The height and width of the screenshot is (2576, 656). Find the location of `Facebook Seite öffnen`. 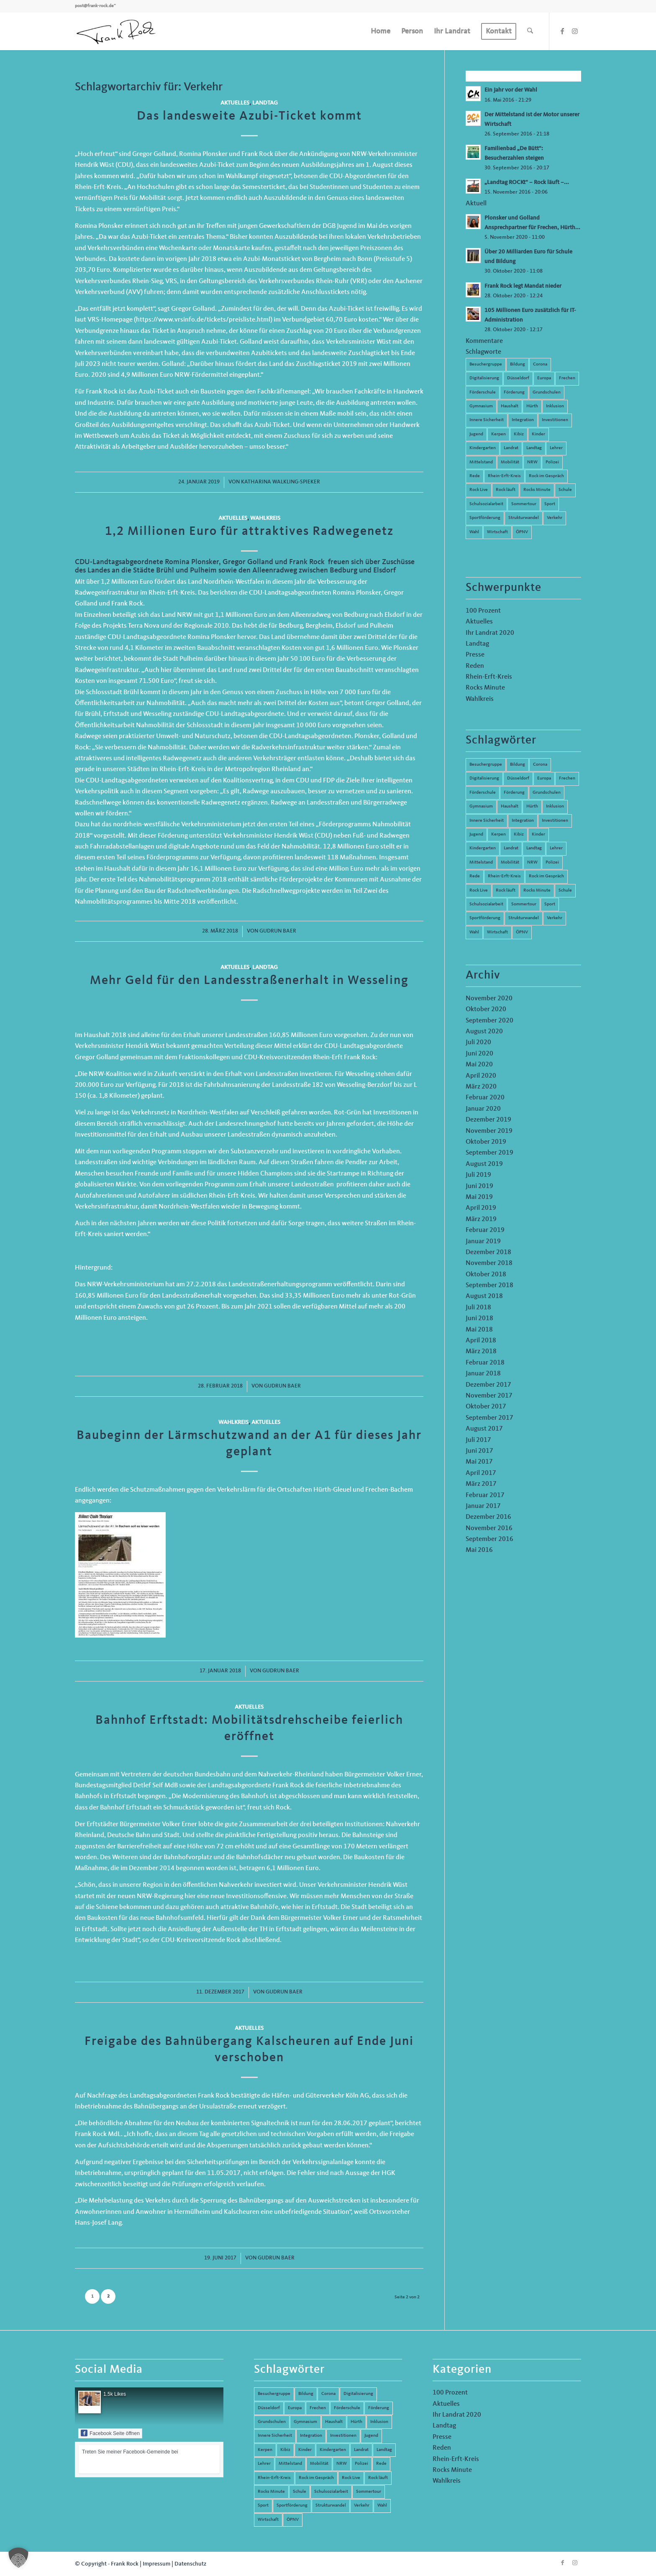

Facebook Seite öffnen is located at coordinates (110, 2433).